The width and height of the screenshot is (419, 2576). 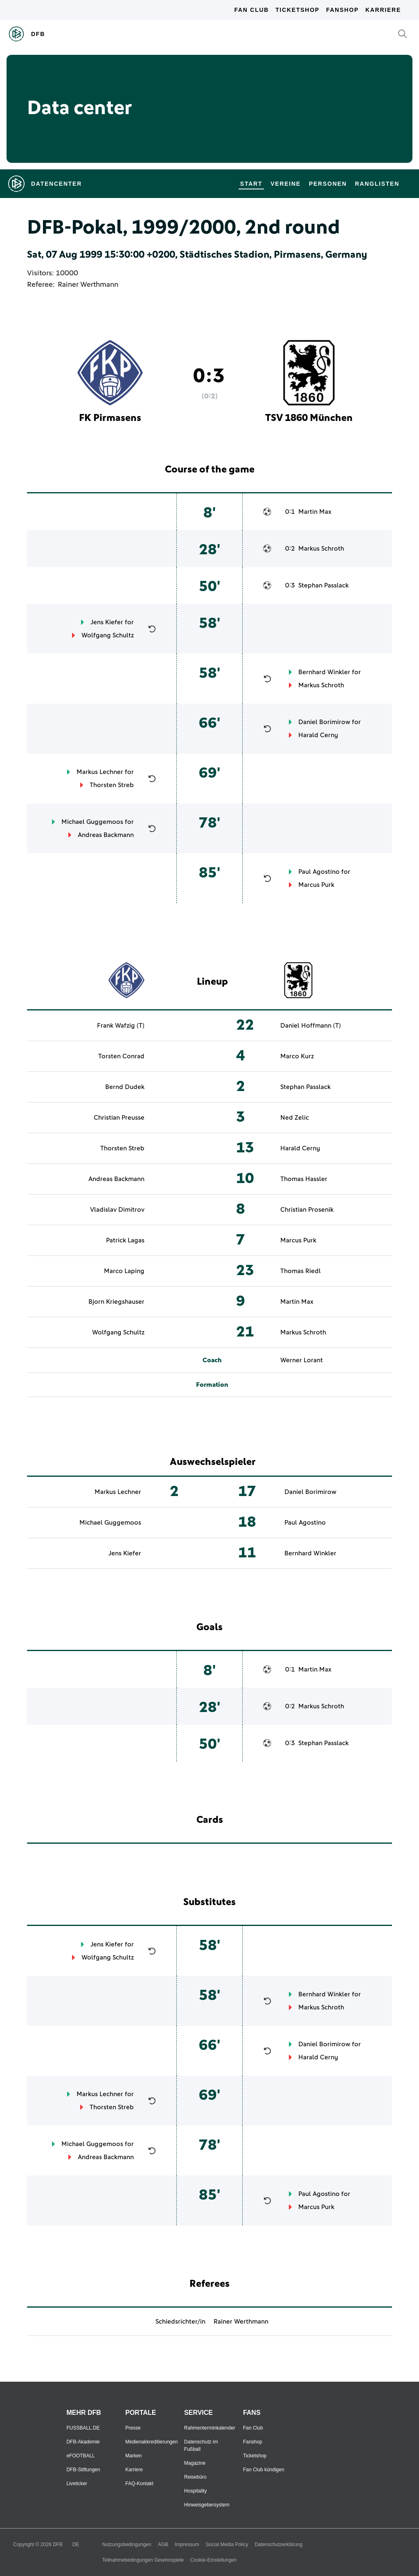 What do you see at coordinates (300, 1271) in the screenshot?
I see `Thomas Riedl` at bounding box center [300, 1271].